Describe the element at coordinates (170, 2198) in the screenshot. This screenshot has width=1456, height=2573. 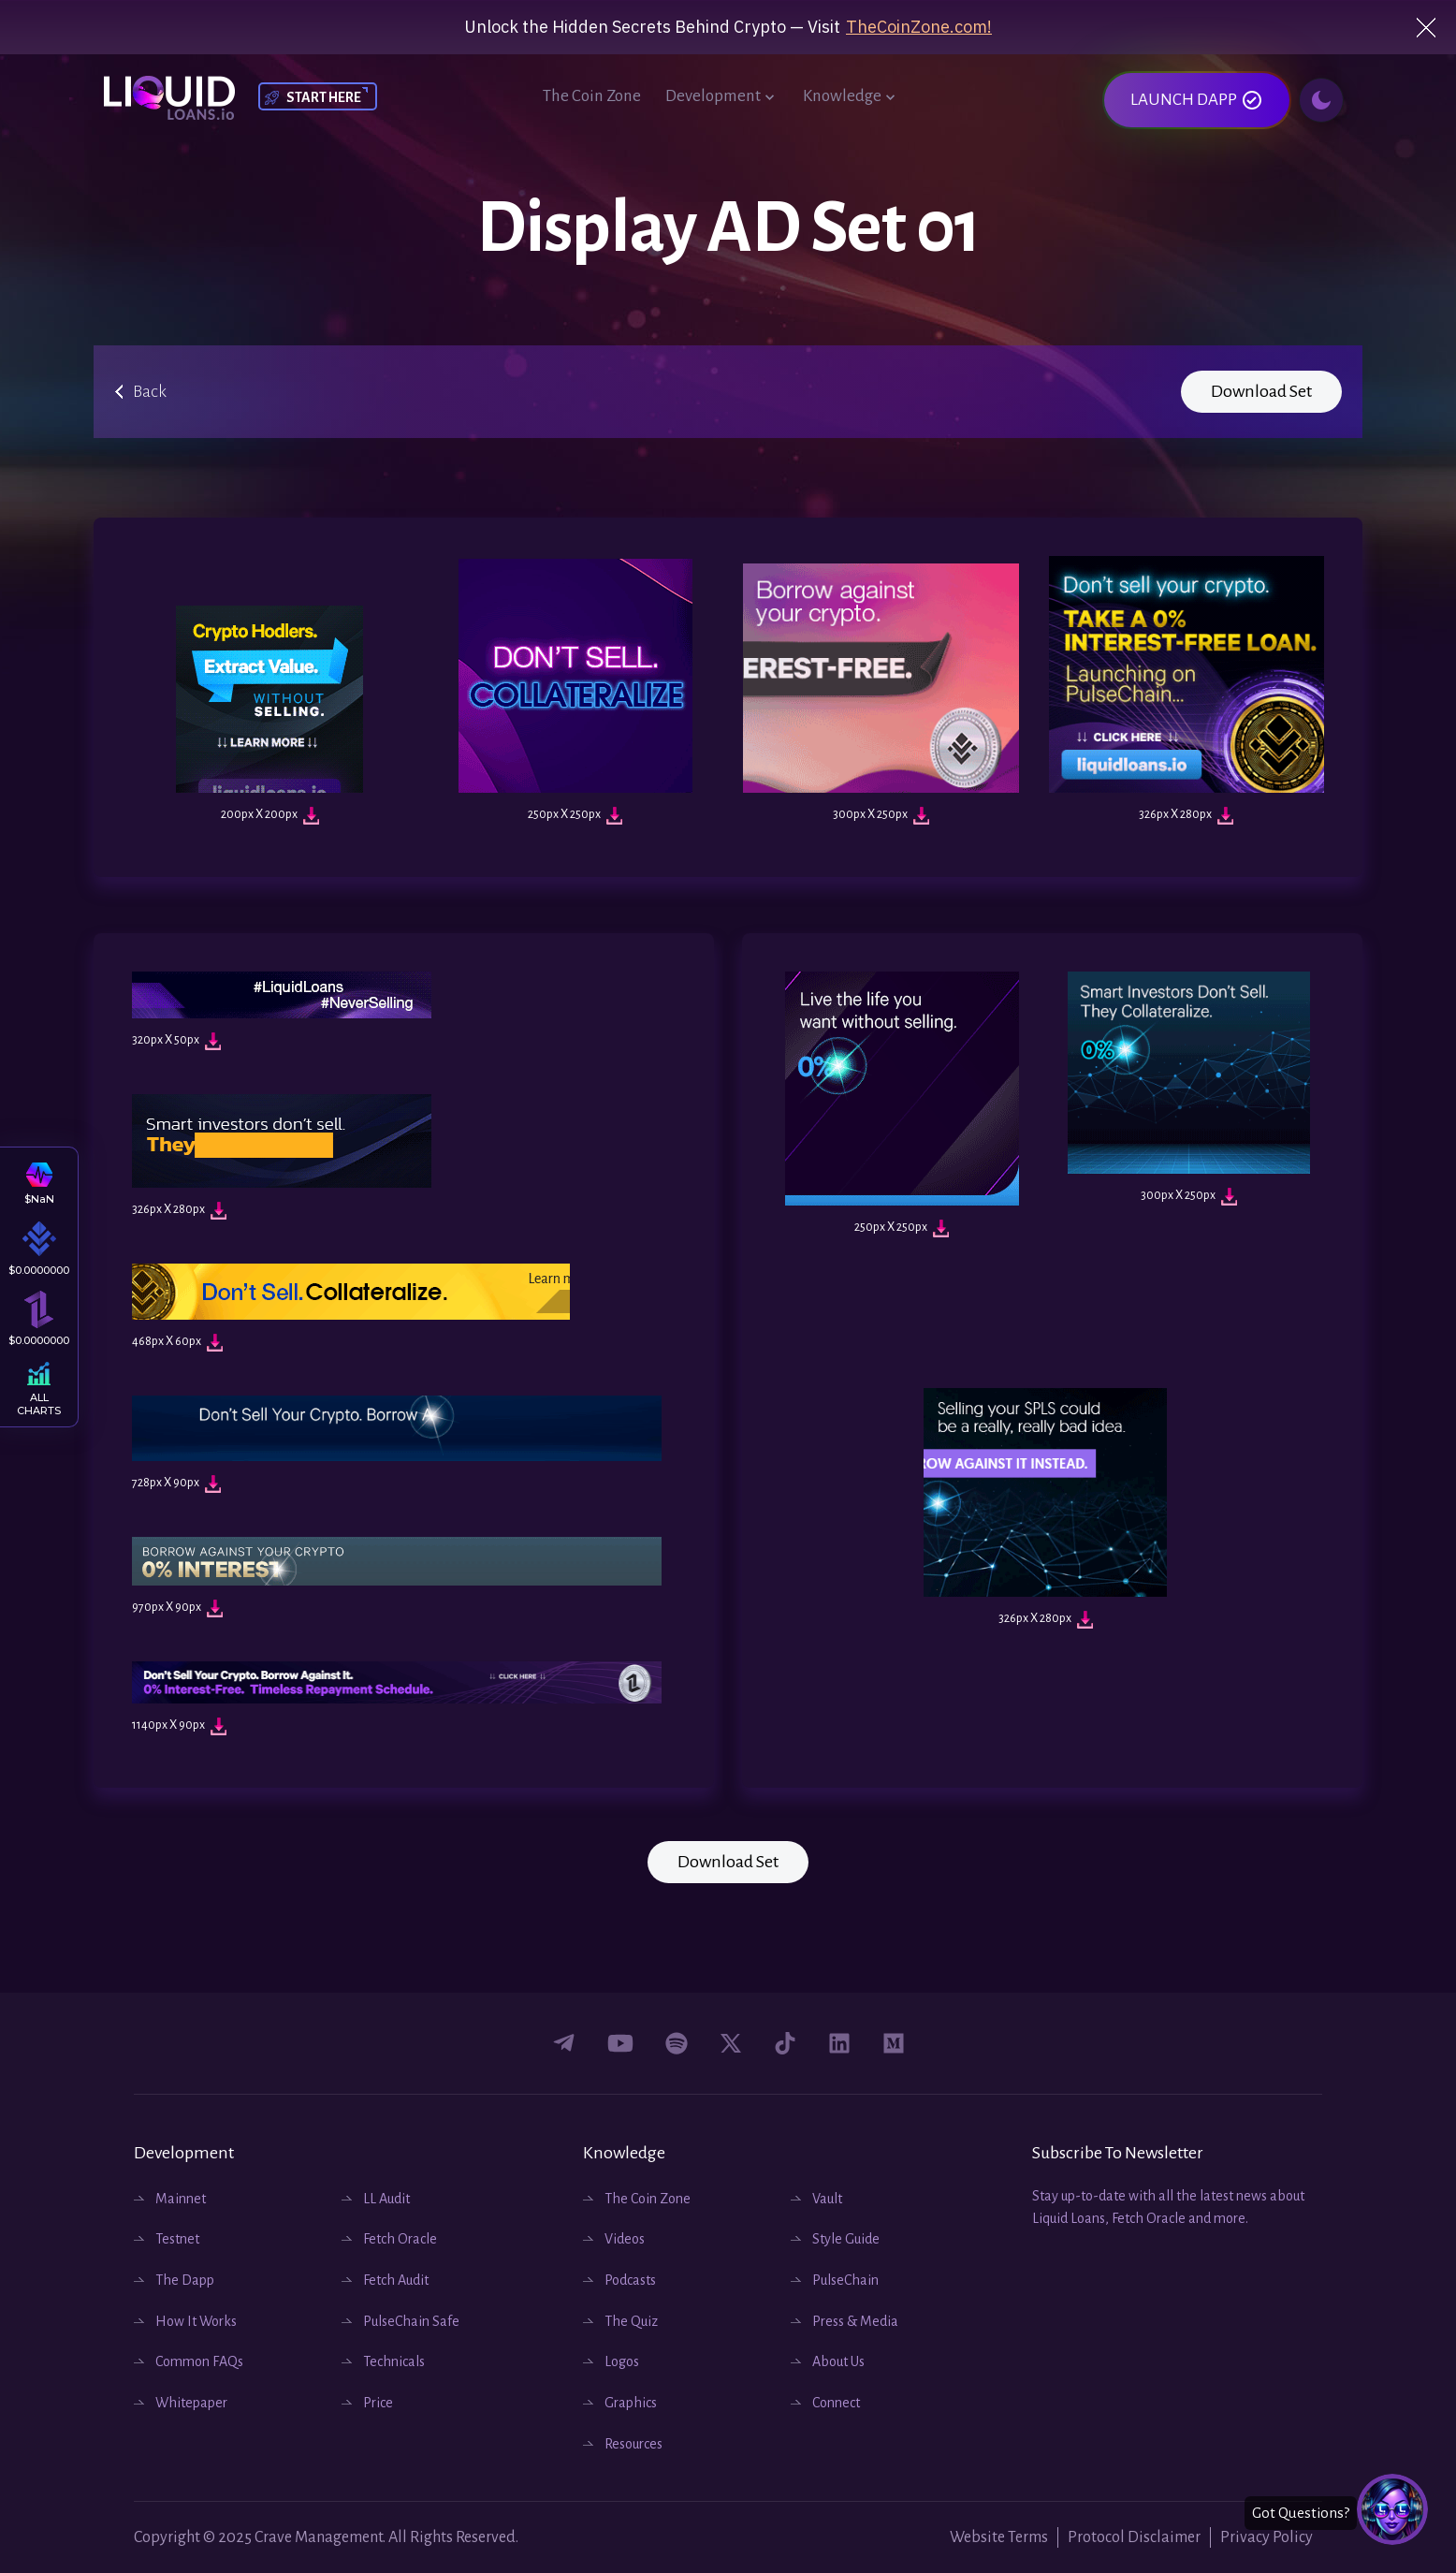
I see `Mainnet` at that location.